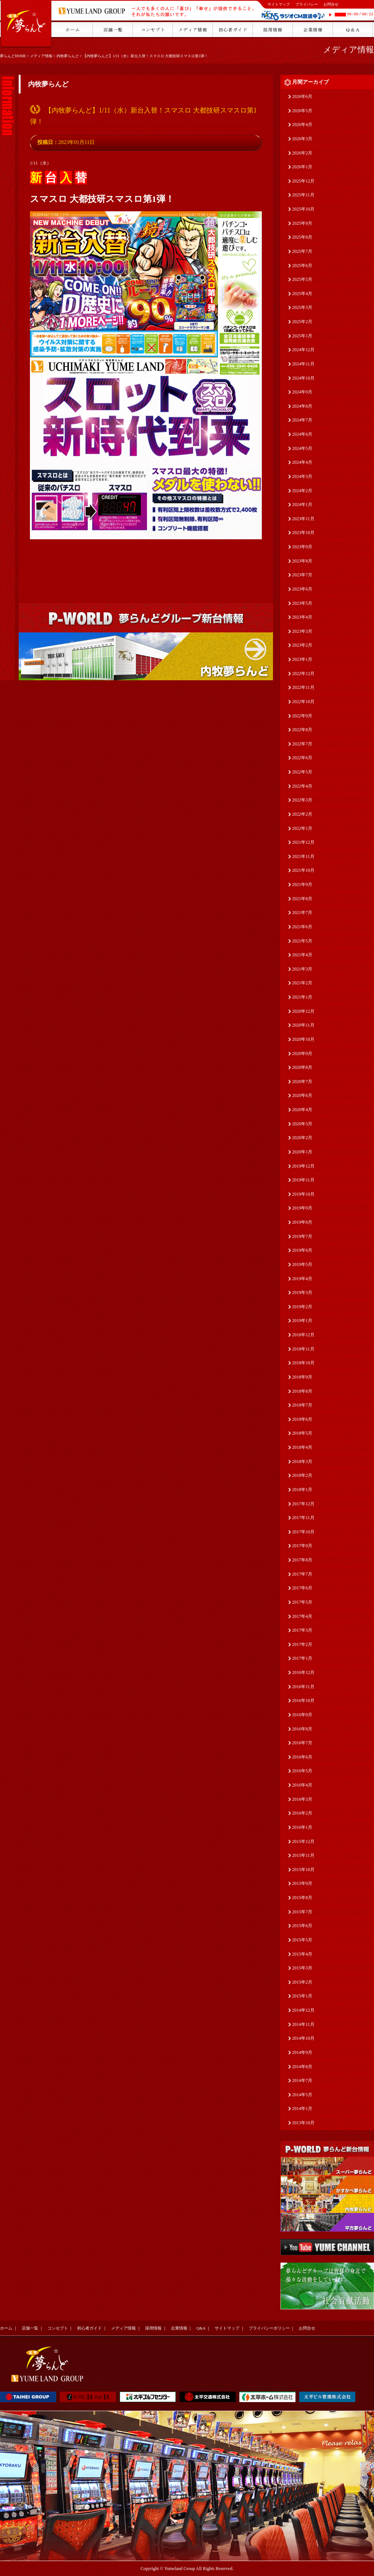 Image resolution: width=374 pixels, height=2576 pixels. What do you see at coordinates (302, 476) in the screenshot?
I see `2024年3月` at bounding box center [302, 476].